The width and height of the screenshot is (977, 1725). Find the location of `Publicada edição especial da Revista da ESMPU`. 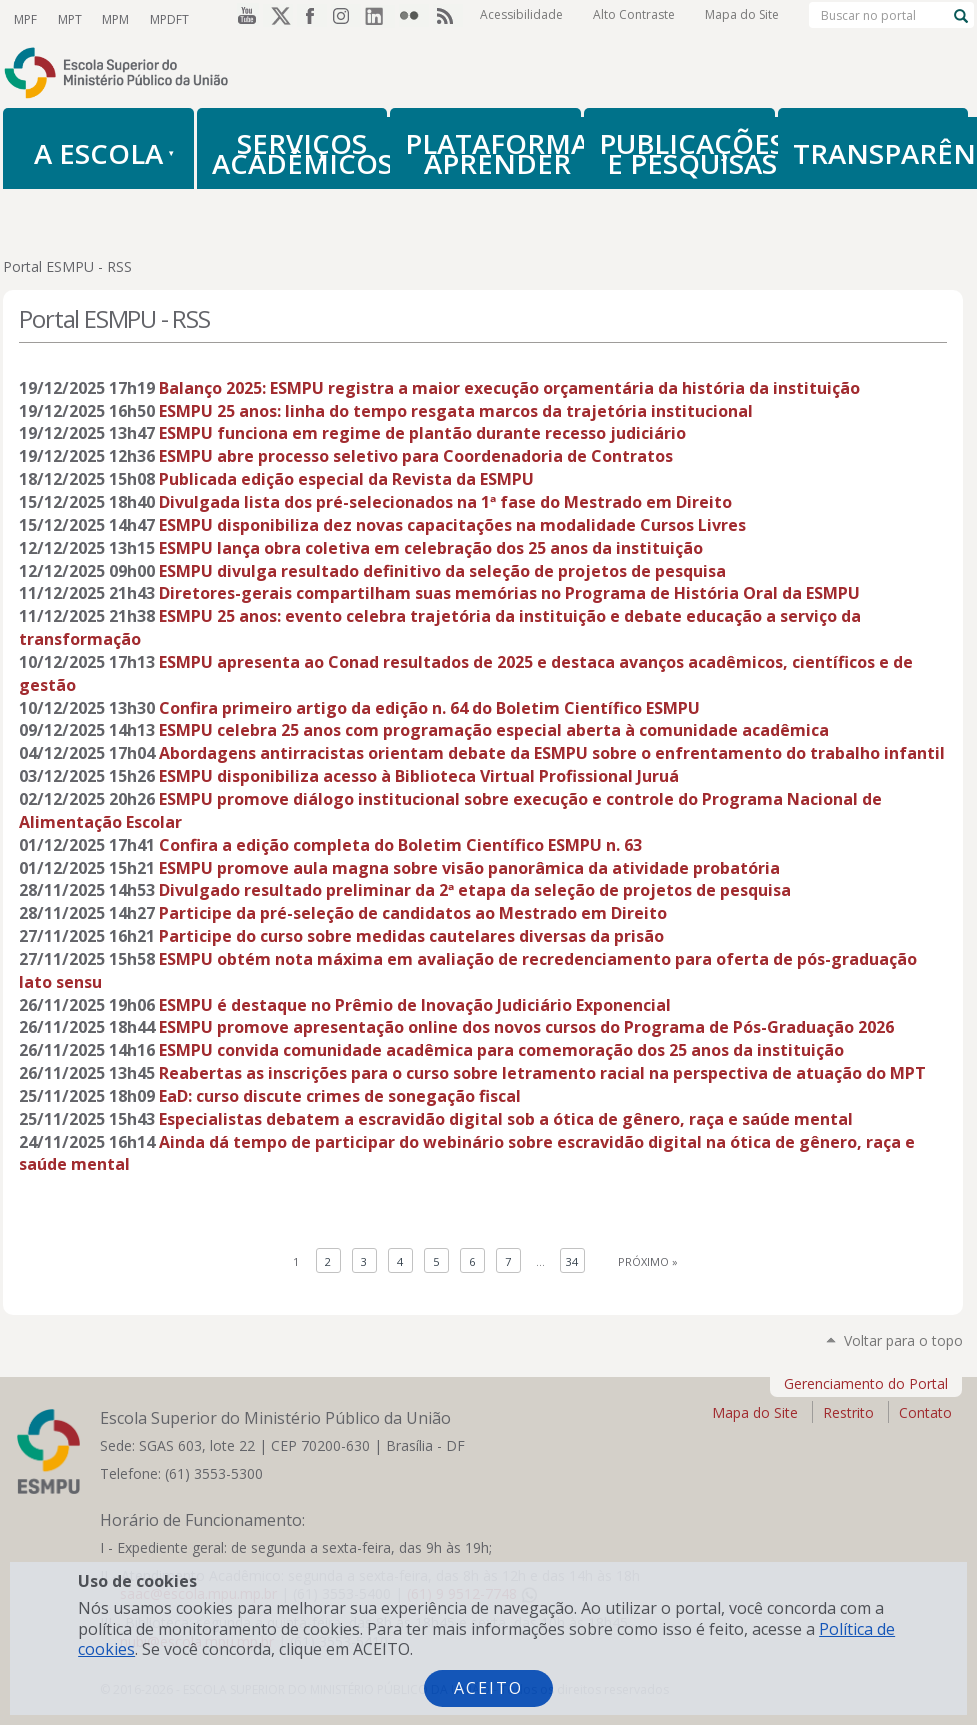

Publicada edição especial da Revista da ESMPU is located at coordinates (346, 479).